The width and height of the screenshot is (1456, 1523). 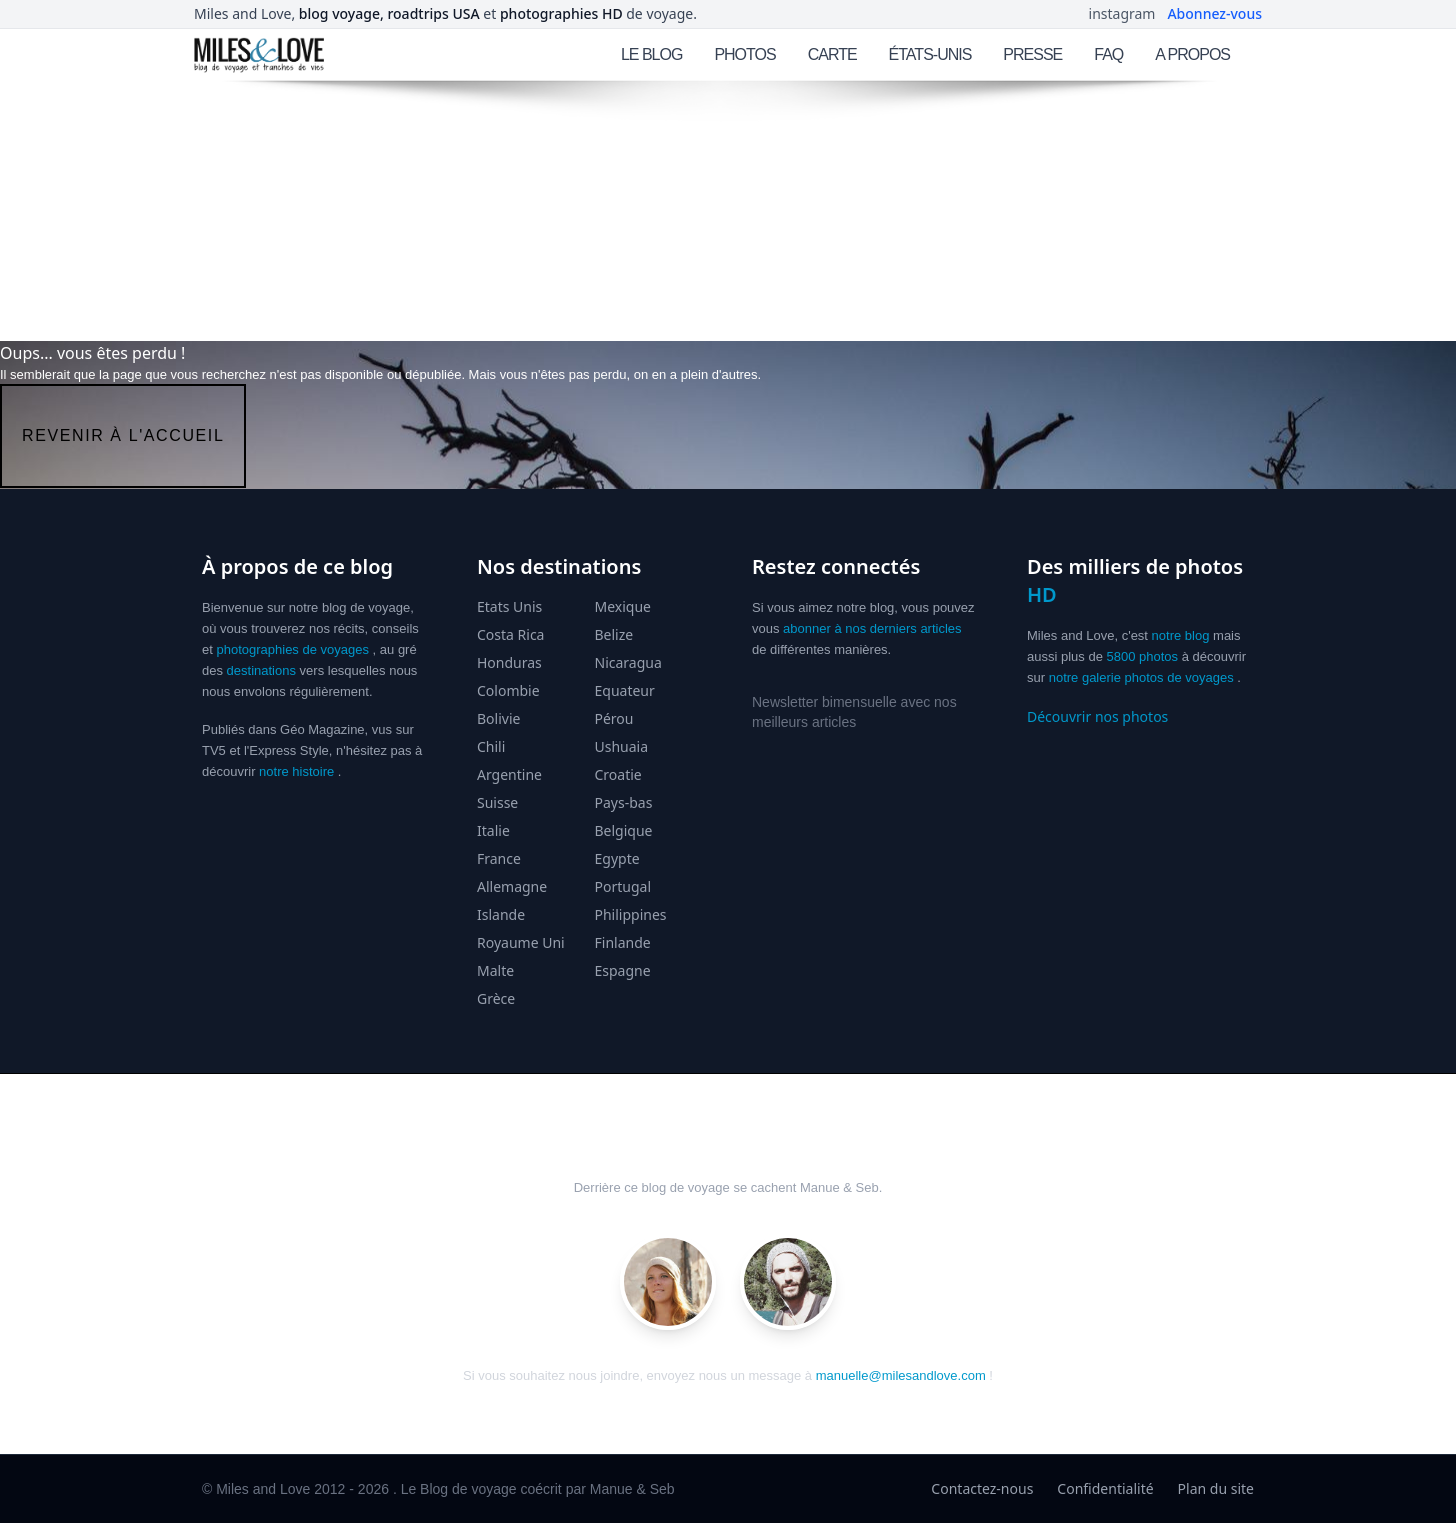 What do you see at coordinates (622, 746) in the screenshot?
I see `Ushuaia` at bounding box center [622, 746].